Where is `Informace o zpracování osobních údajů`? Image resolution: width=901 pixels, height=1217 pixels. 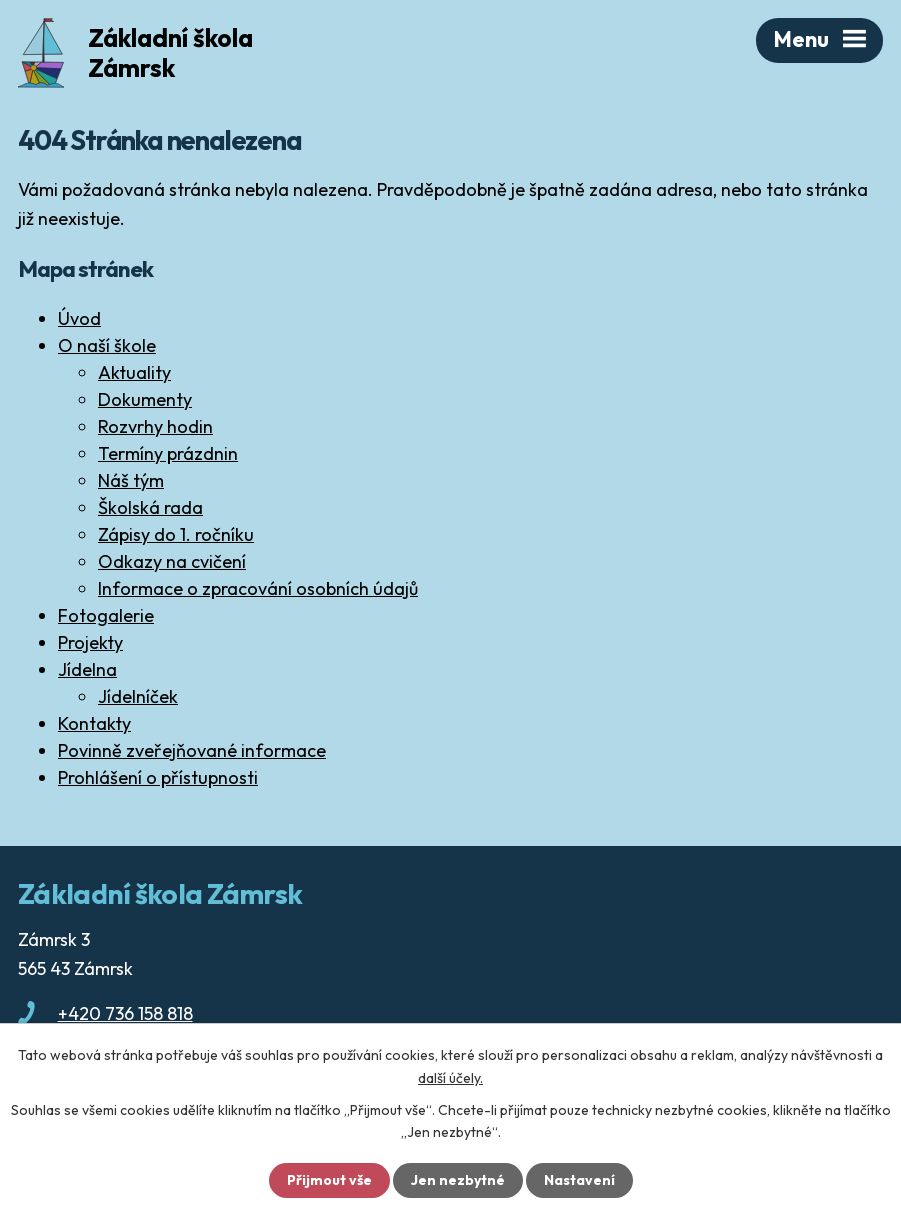
Informace o zpracování osobních údajů is located at coordinates (258, 588).